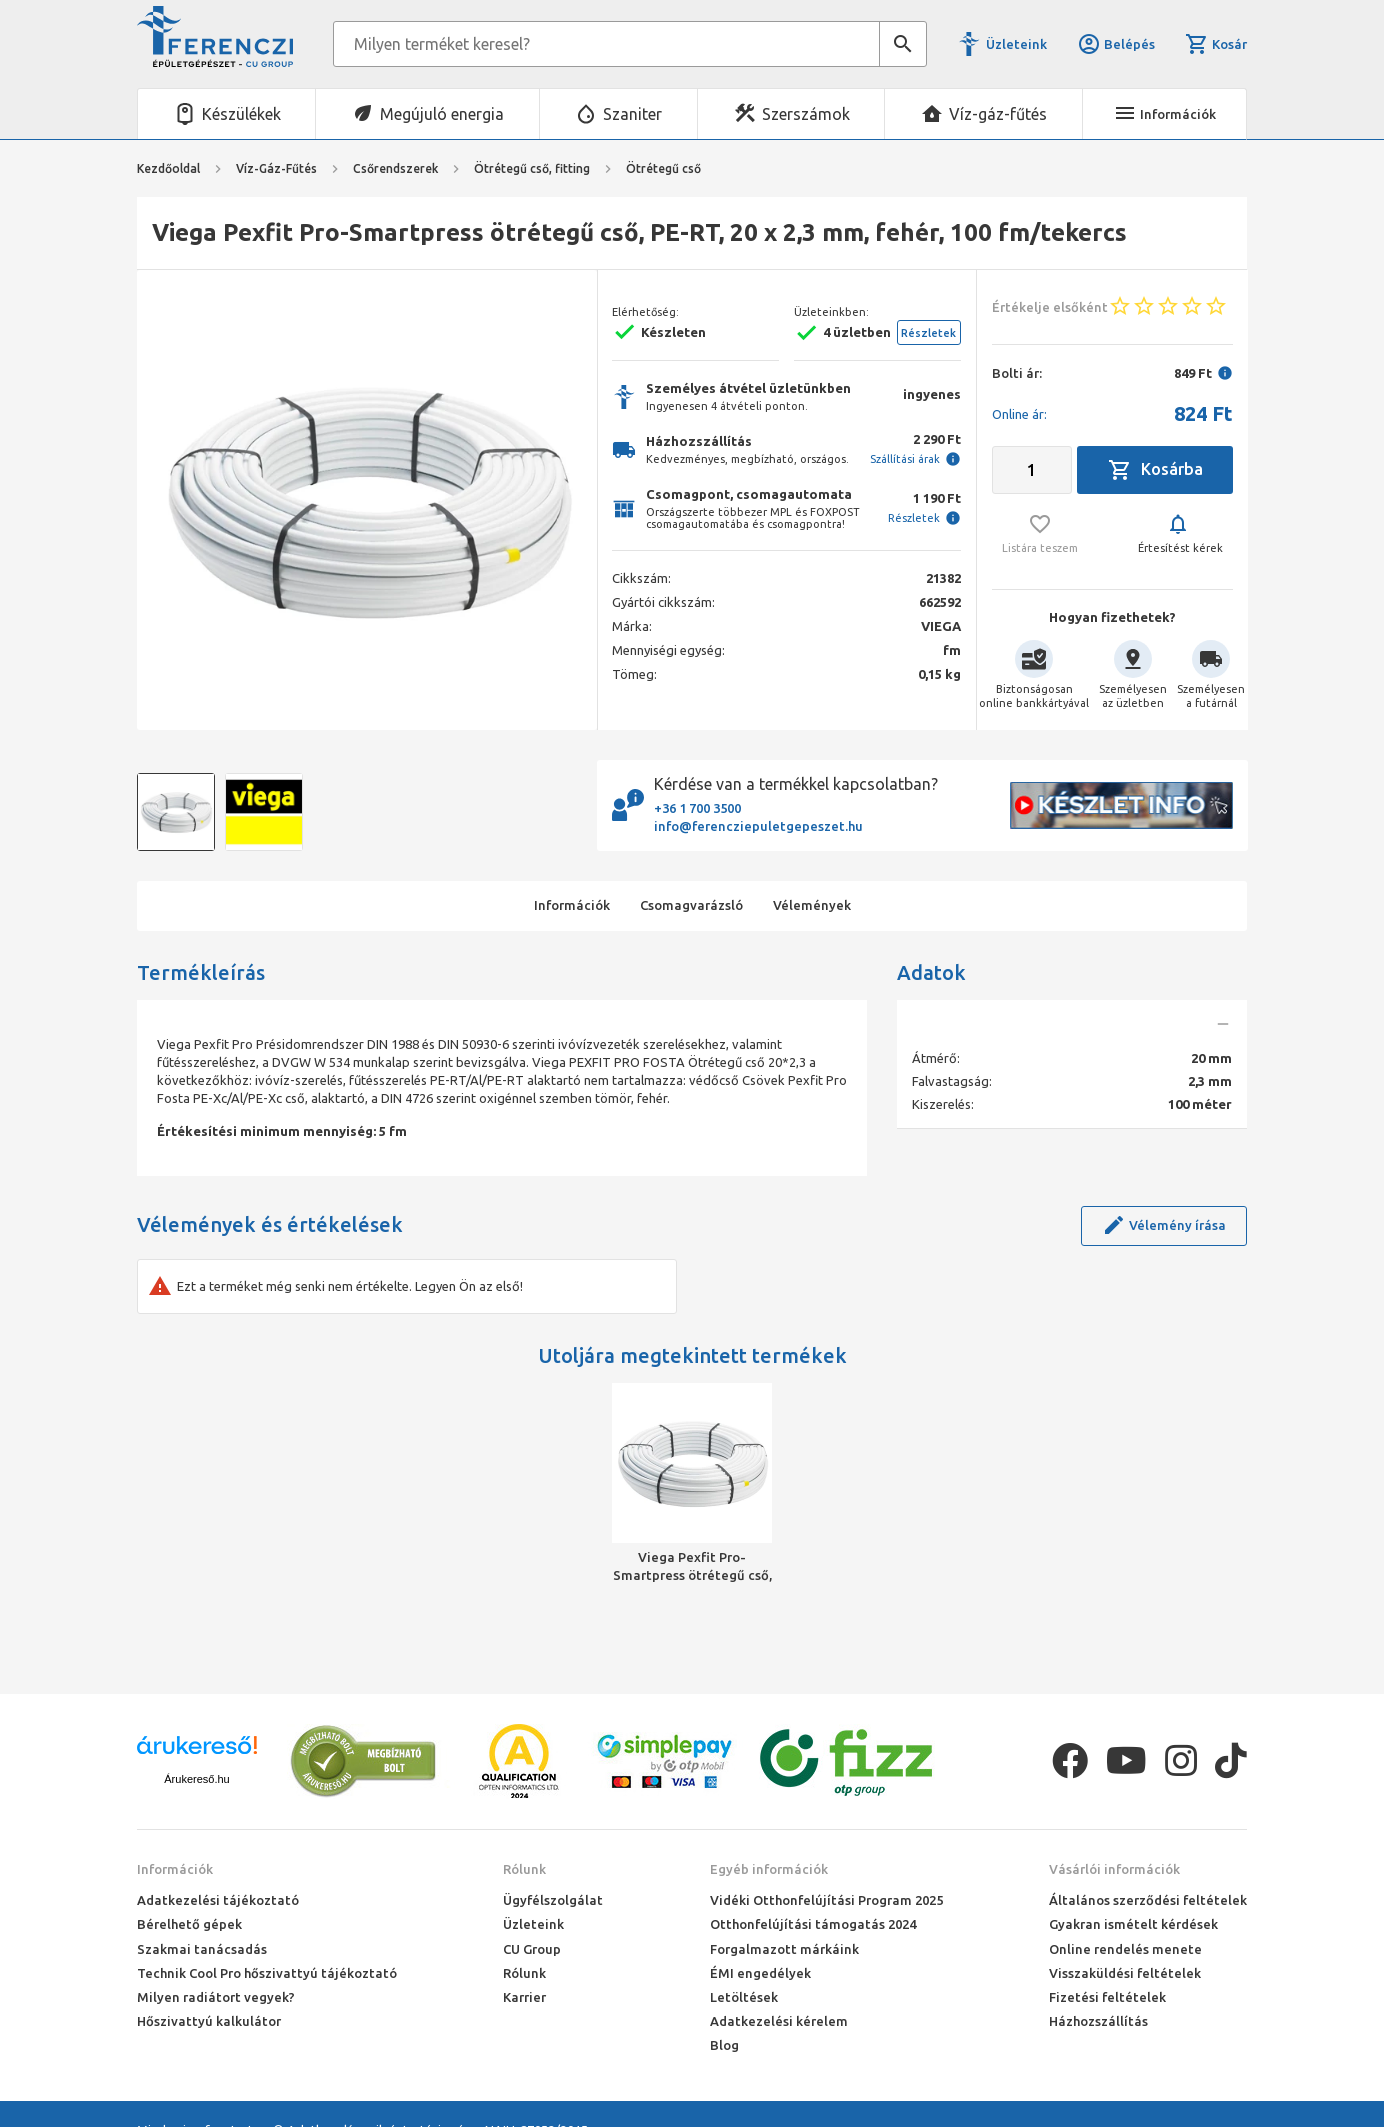 This screenshot has height=2127, width=1384. I want to click on Ügyfélszolgálat, so click(553, 1900).